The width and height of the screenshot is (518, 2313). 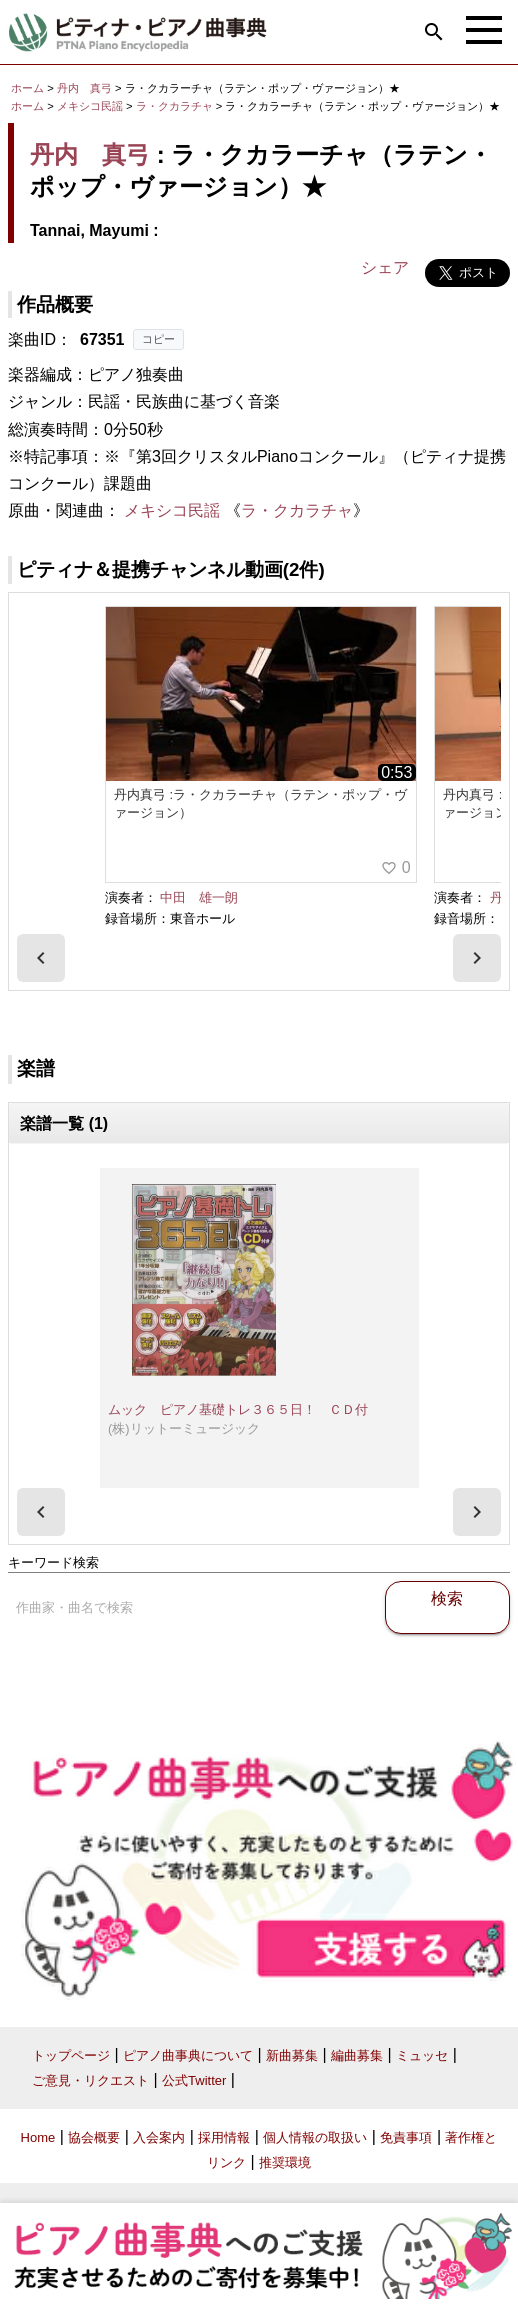 I want to click on ムック ピアノ基礎トレ３６５日！ ＣＤ付, so click(x=238, y=1409).